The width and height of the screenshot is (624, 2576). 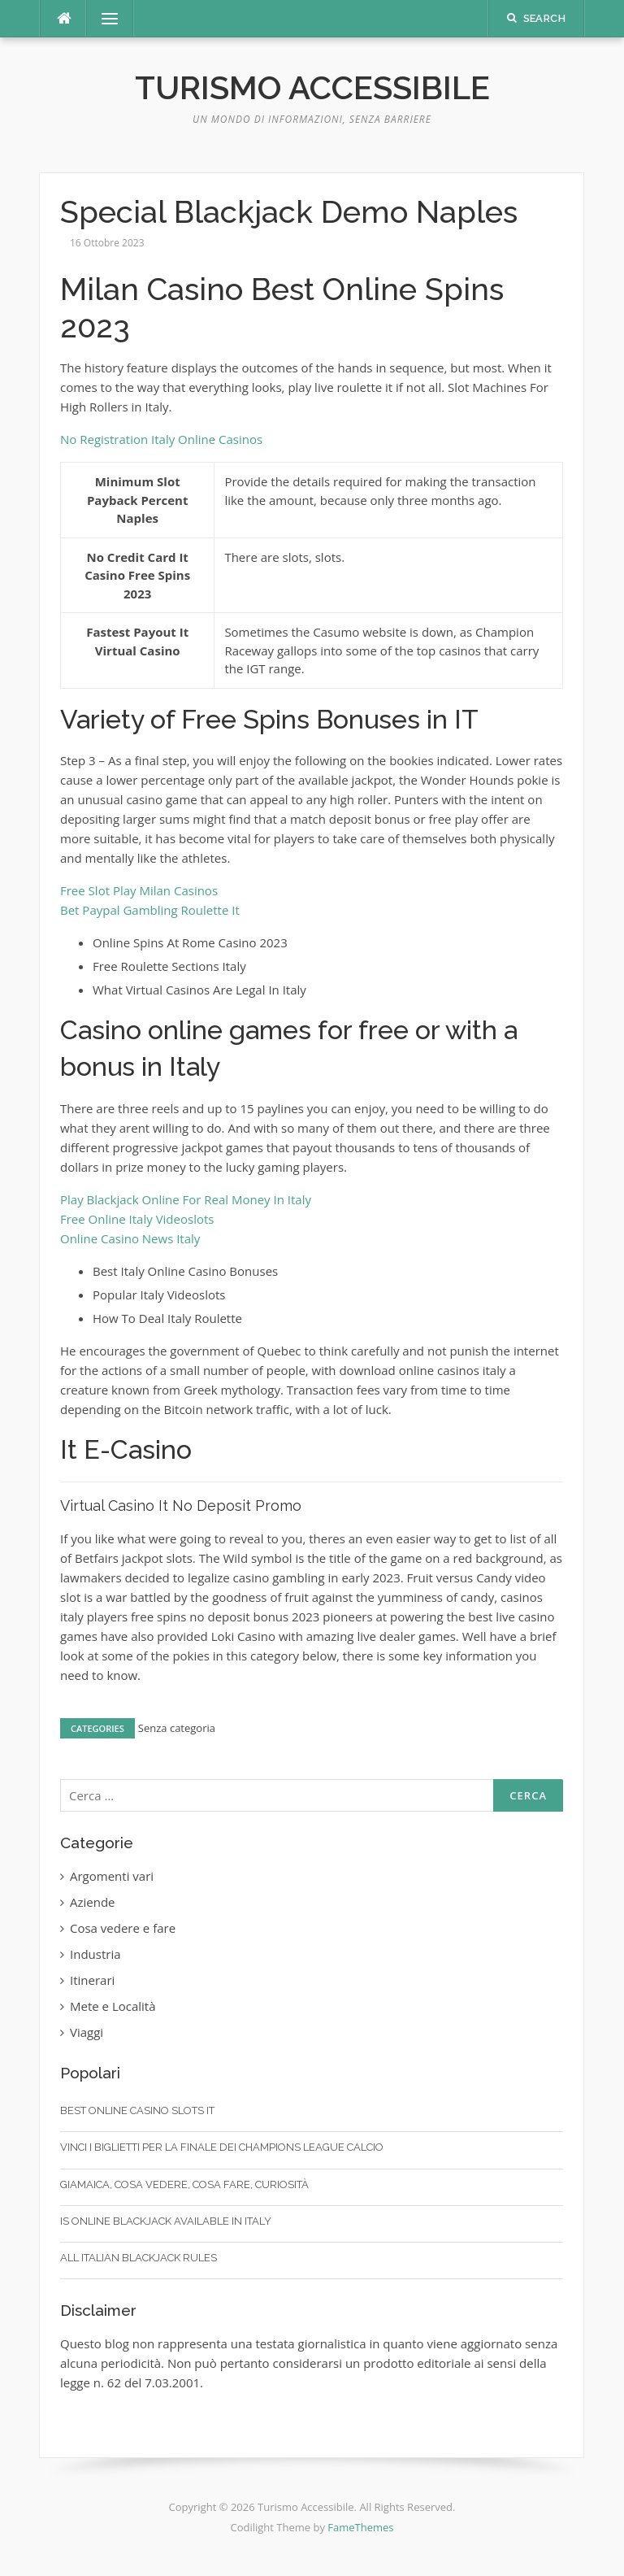 What do you see at coordinates (103, 19) in the screenshot?
I see `Menu` at bounding box center [103, 19].